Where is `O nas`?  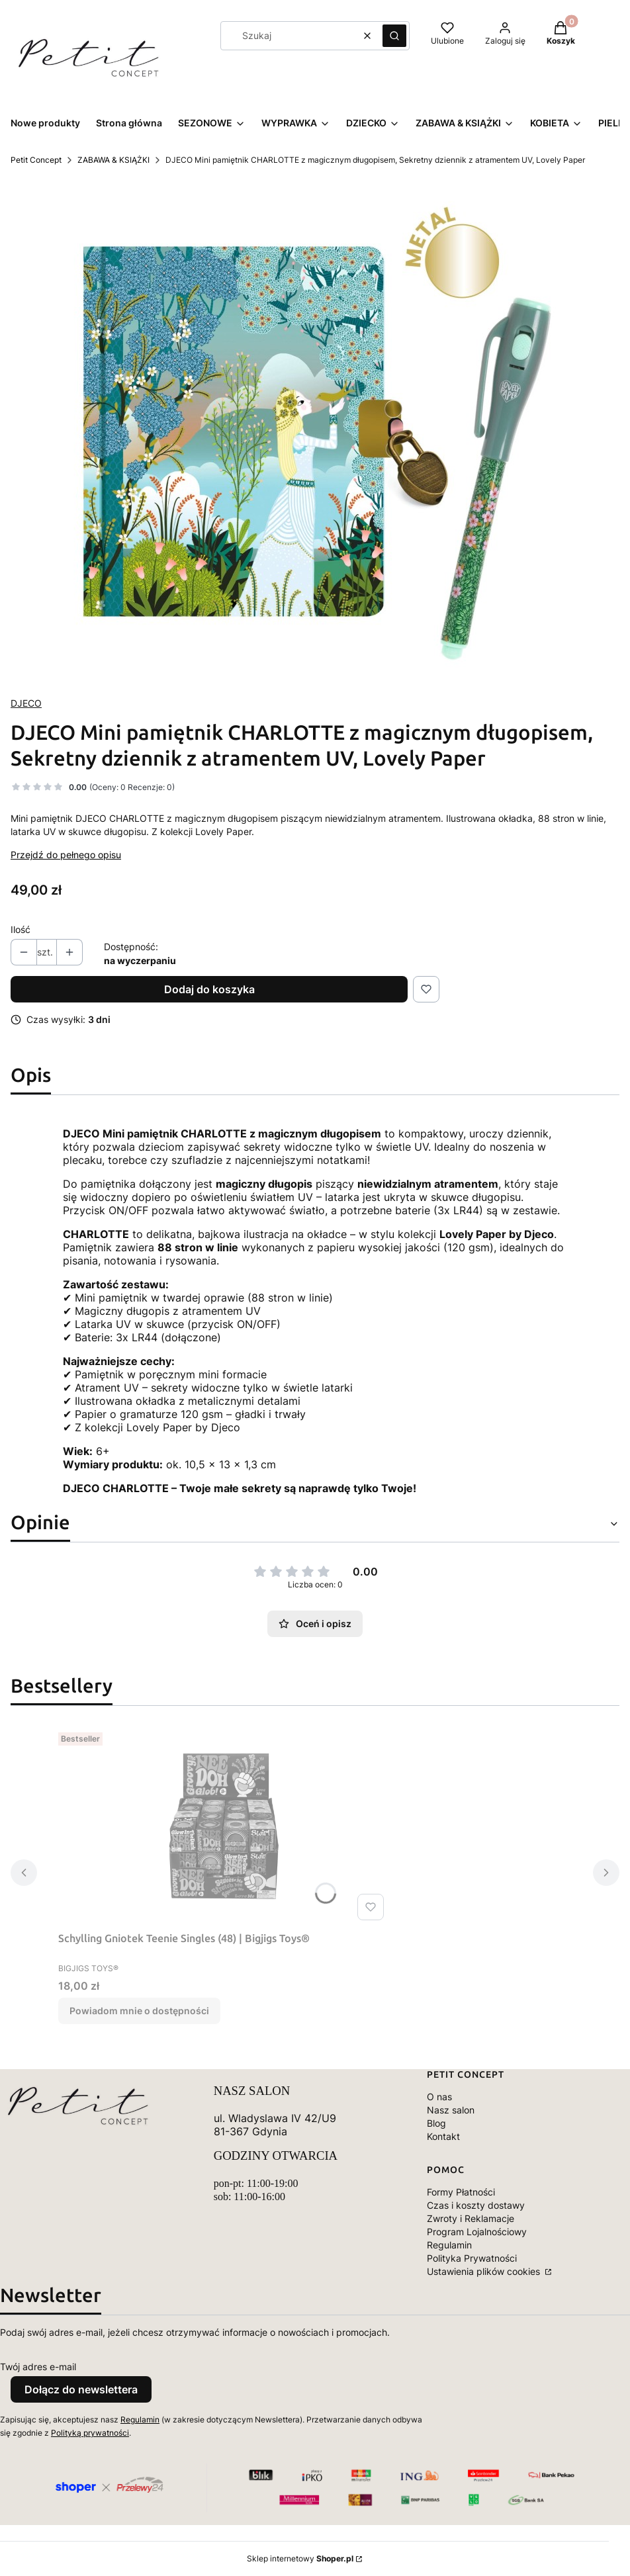 O nas is located at coordinates (439, 2096).